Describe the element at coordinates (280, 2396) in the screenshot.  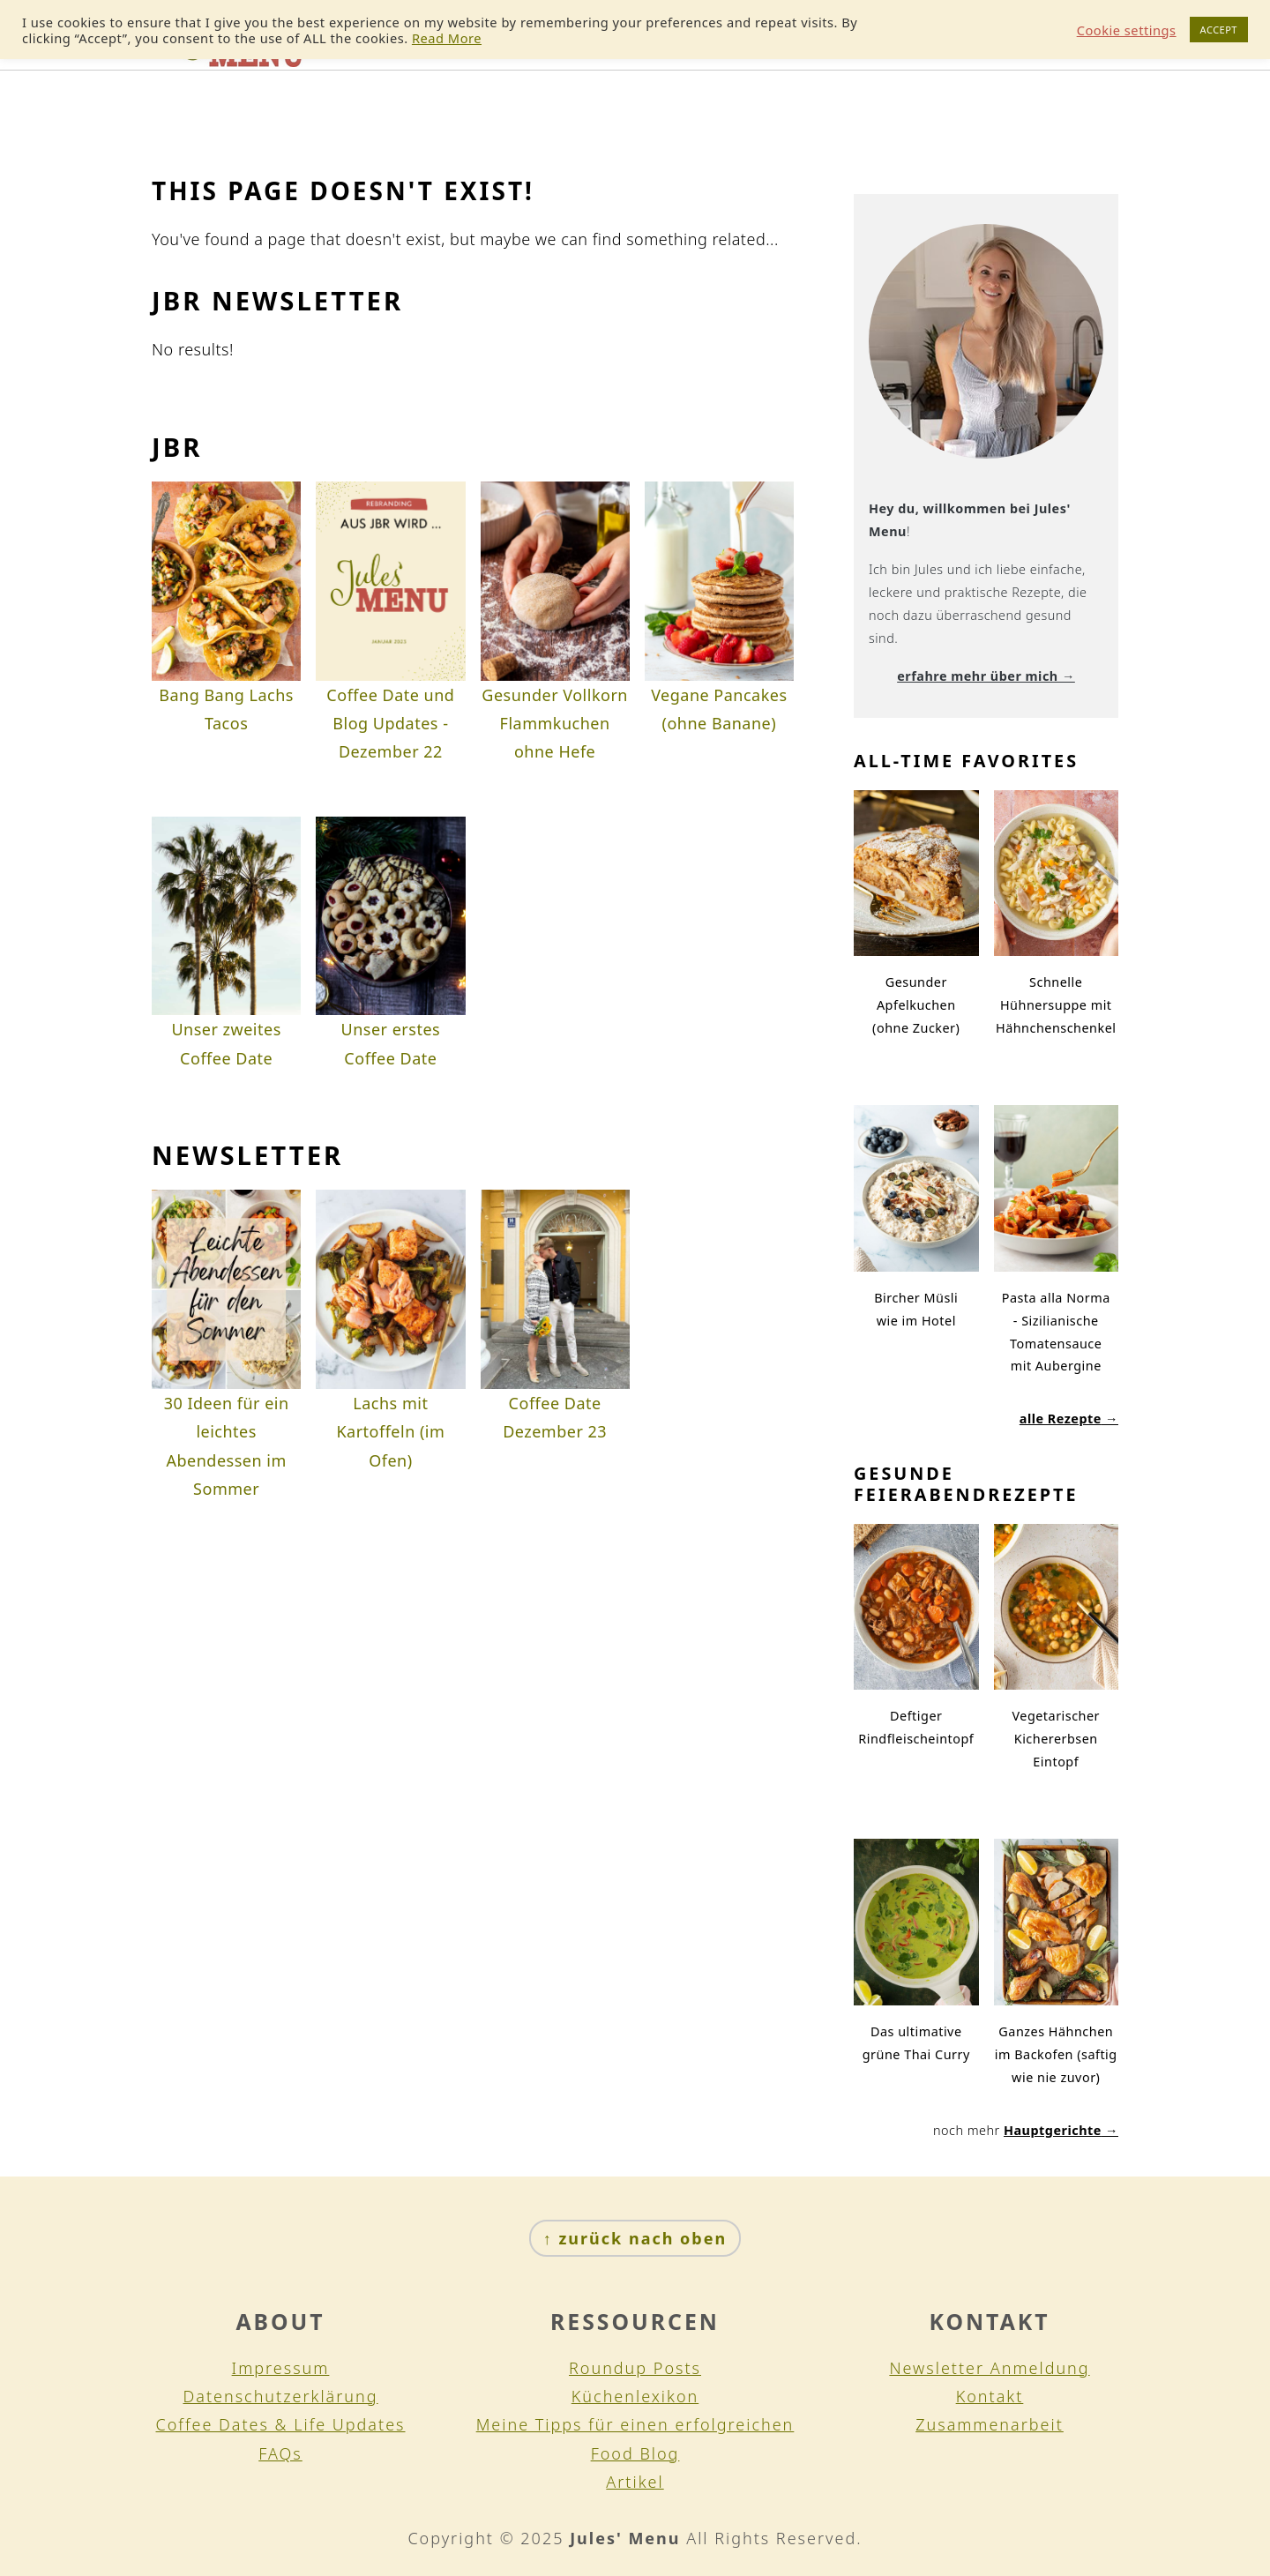
I see `Datenschutzerklärung` at that location.